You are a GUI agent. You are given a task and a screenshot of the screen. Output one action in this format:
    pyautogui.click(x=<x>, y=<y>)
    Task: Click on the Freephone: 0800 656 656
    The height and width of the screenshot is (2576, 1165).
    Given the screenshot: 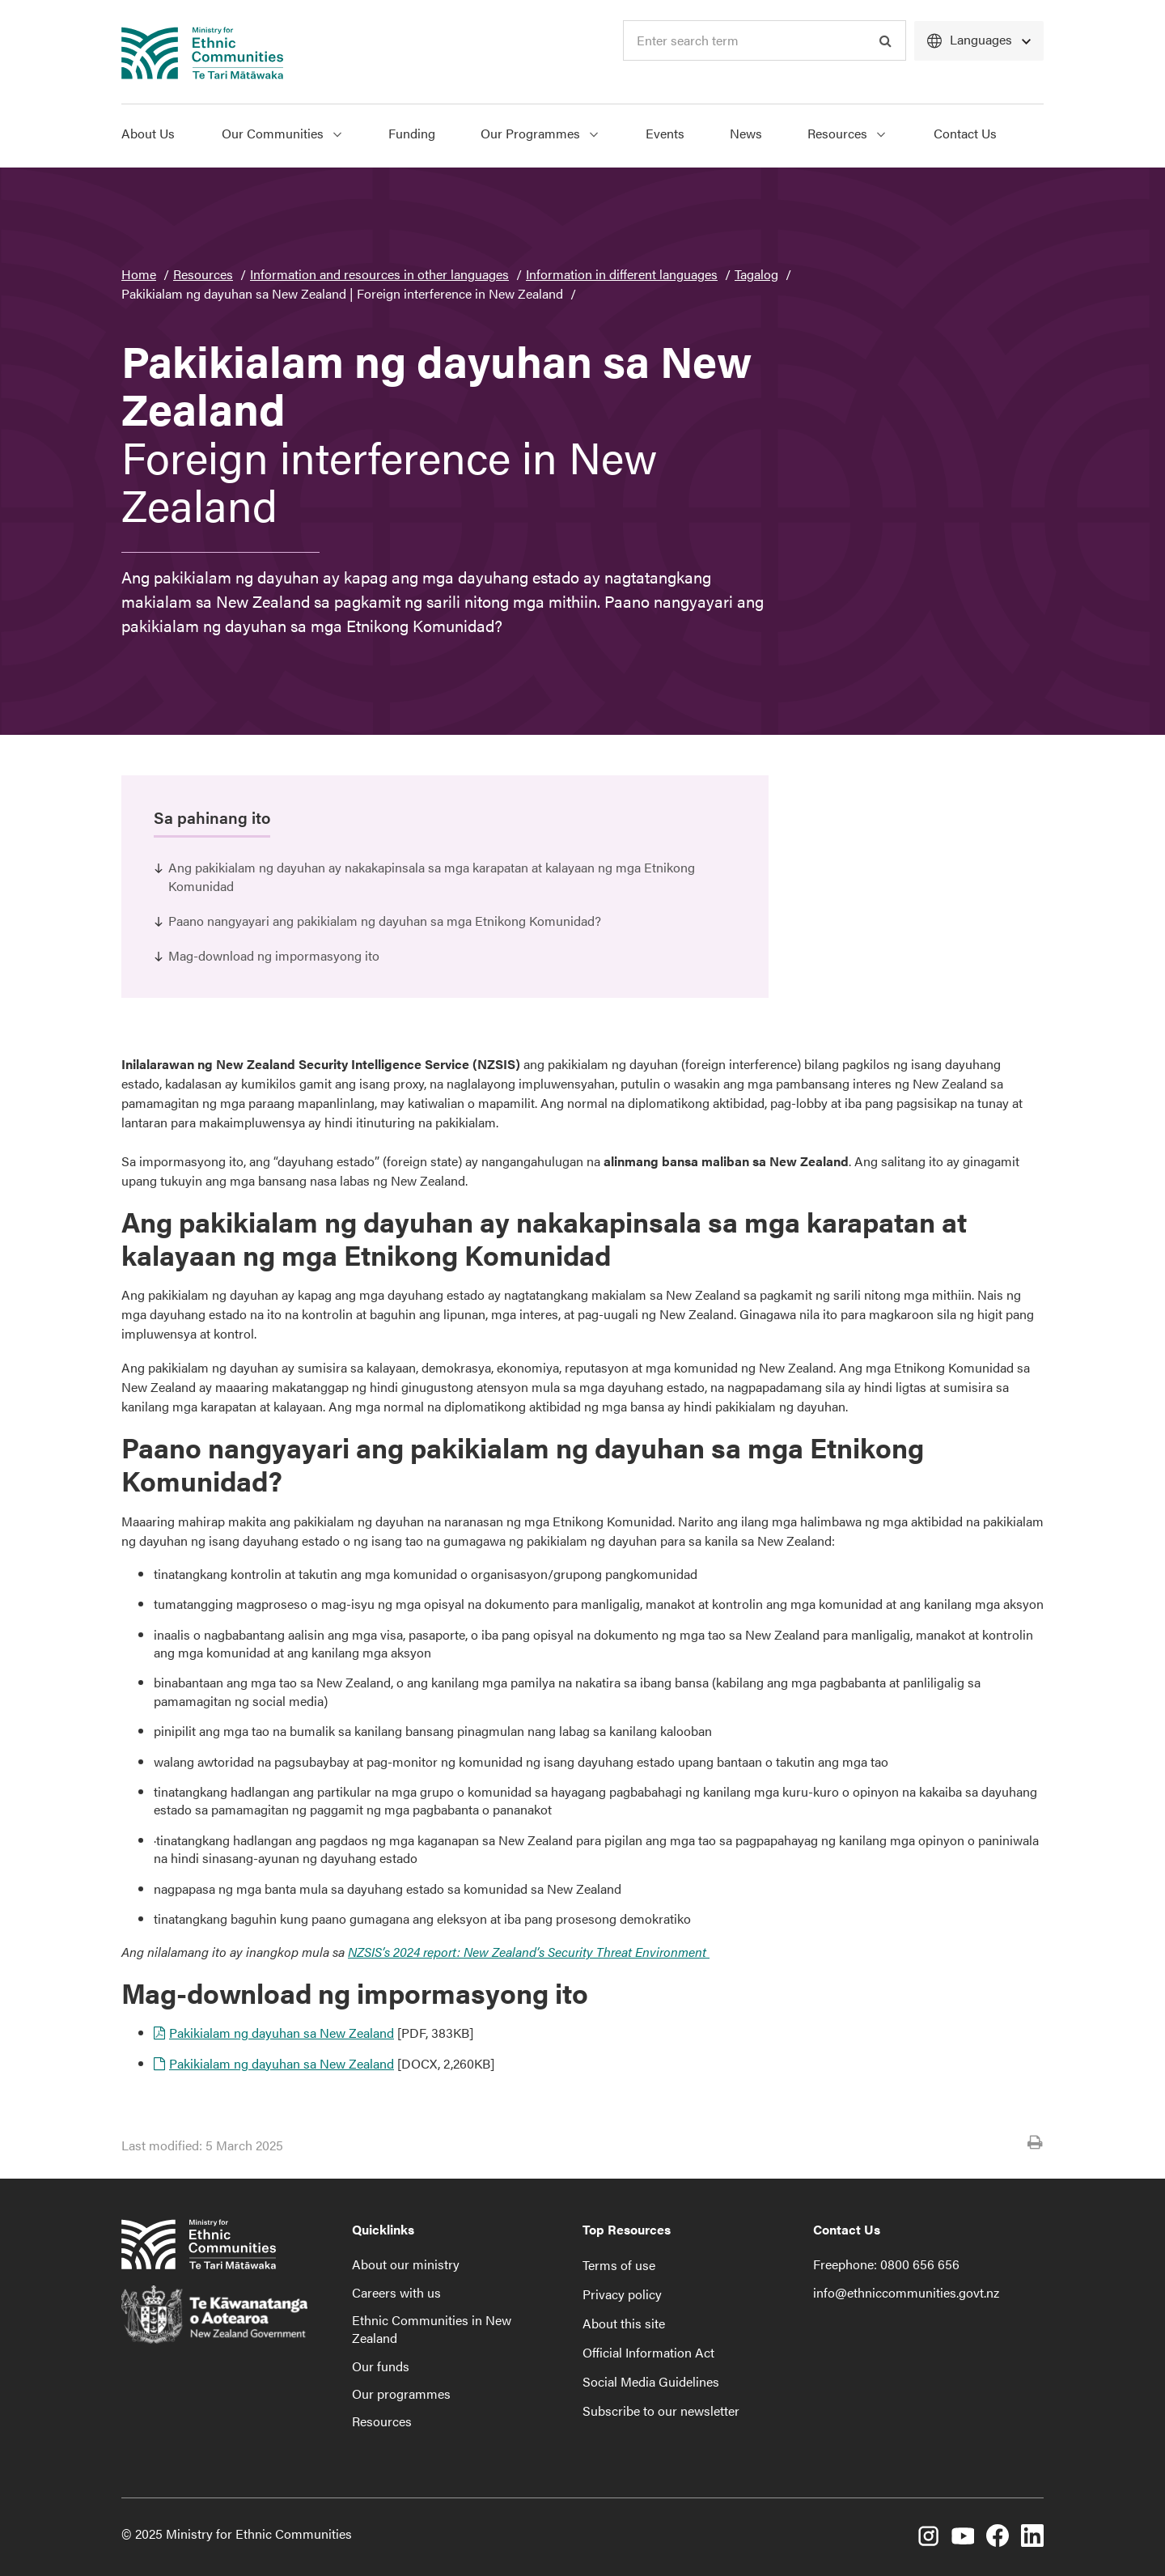 What is the action you would take?
    pyautogui.click(x=886, y=2264)
    